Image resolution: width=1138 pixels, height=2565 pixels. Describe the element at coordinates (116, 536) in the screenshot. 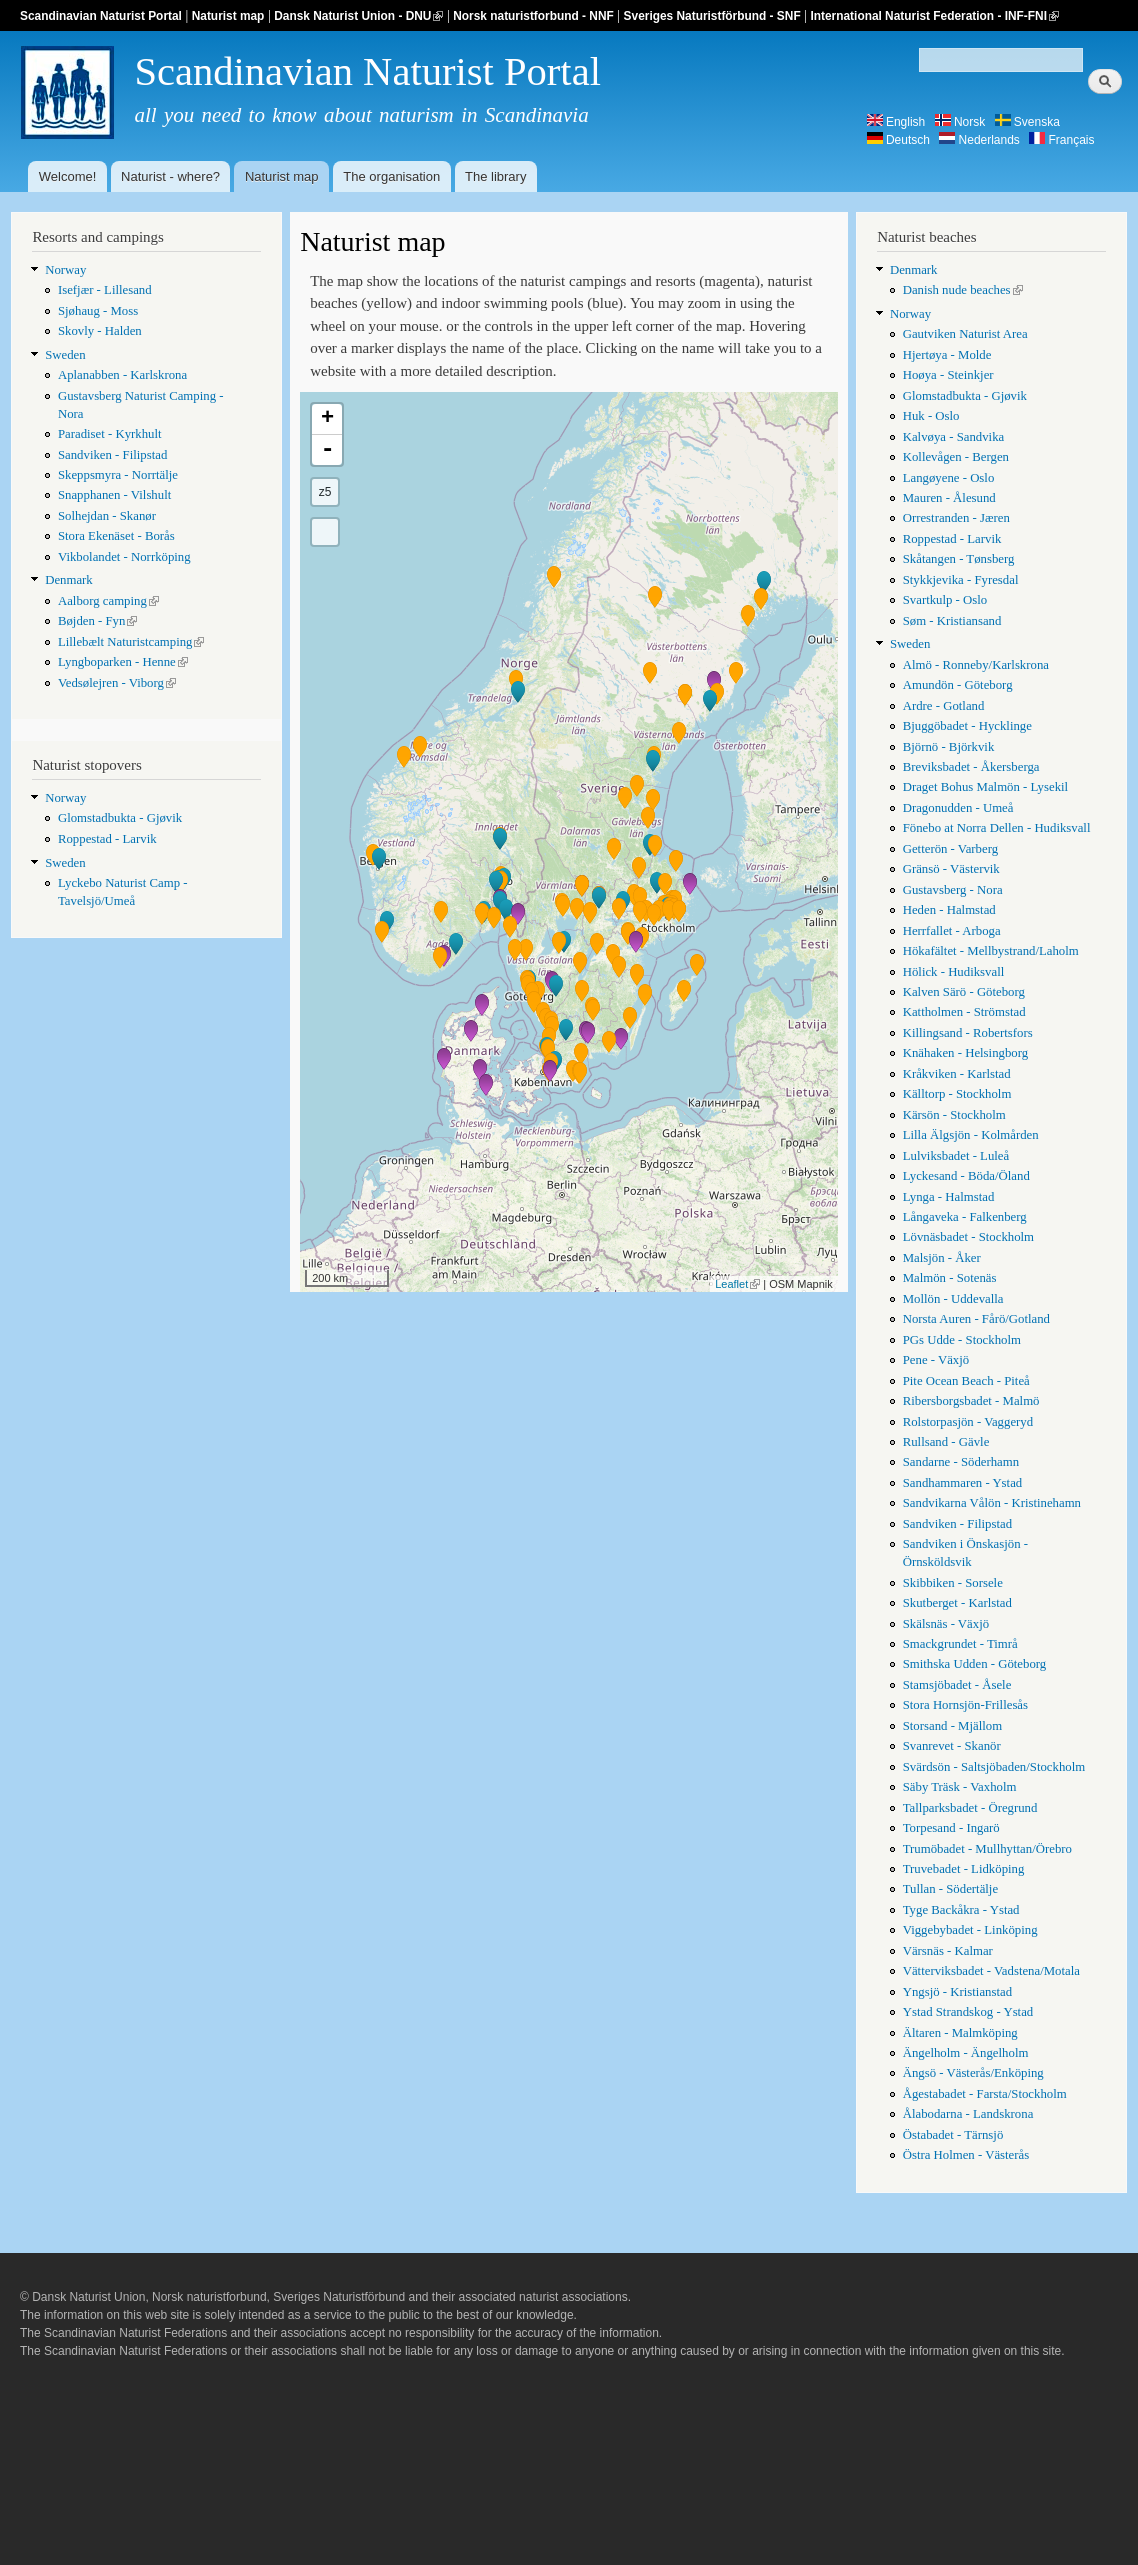

I see `Stora Ekenäset - Borås` at that location.